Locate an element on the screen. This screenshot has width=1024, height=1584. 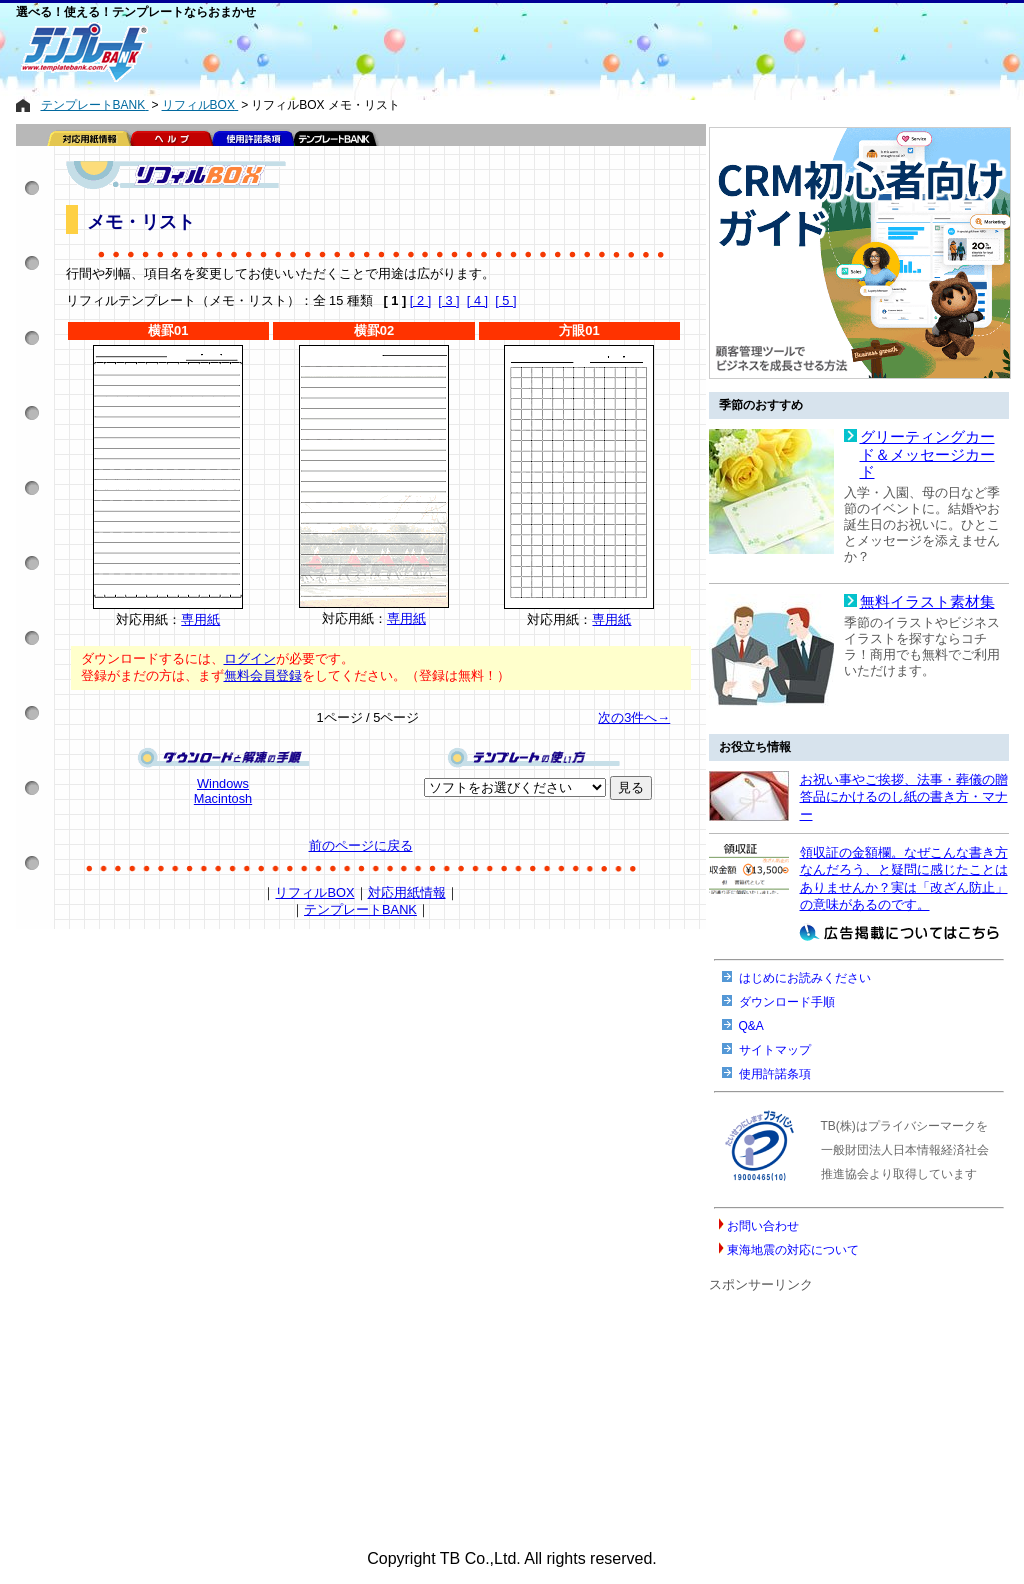
Q&A is located at coordinates (751, 1026).